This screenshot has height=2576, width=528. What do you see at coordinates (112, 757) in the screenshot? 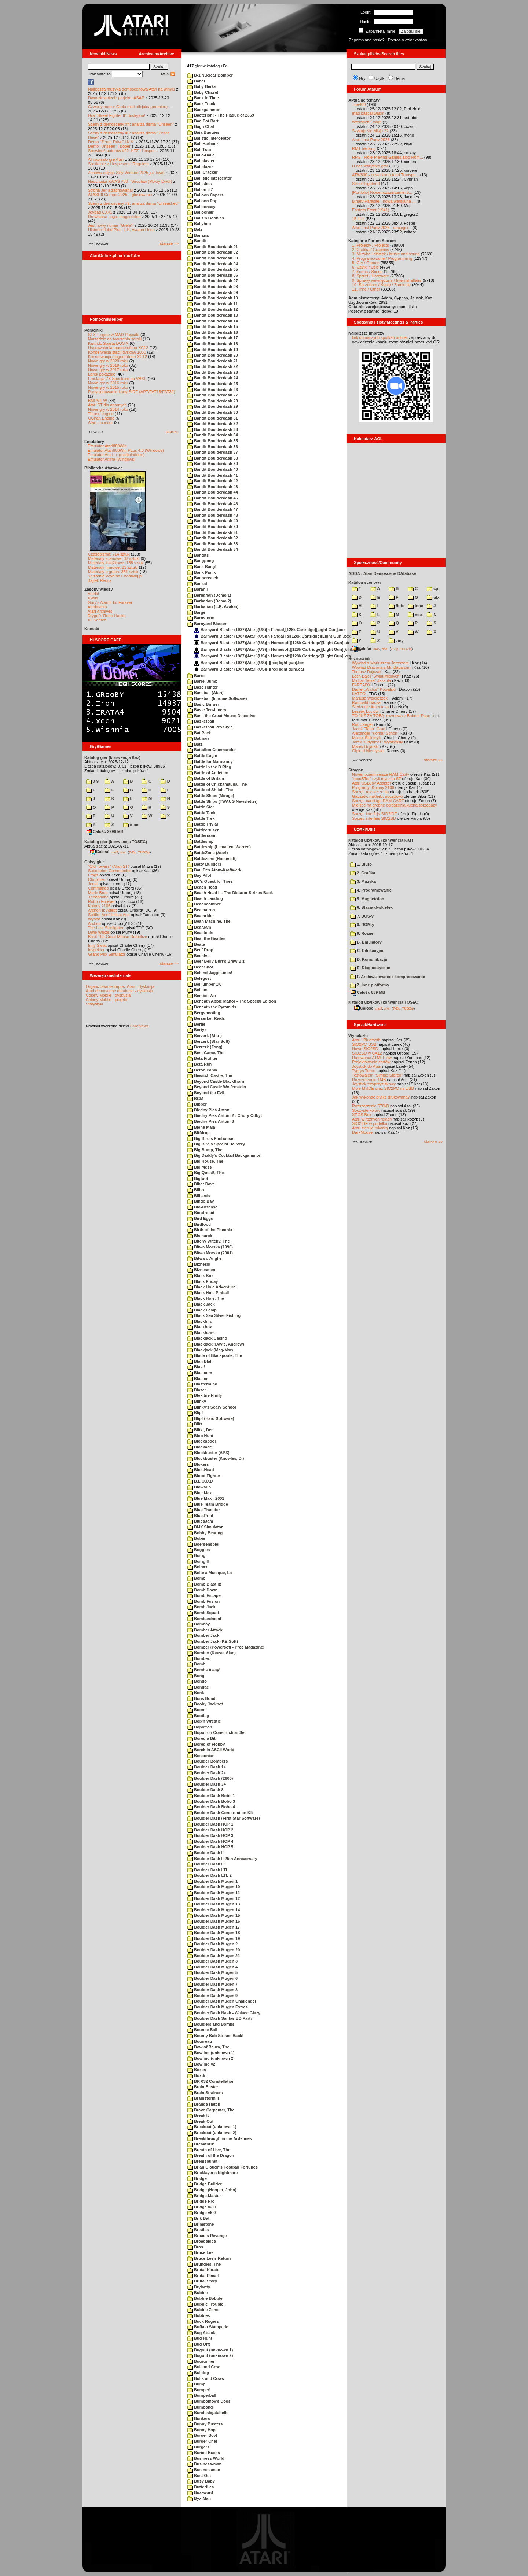
I see `Katalog gier (konwencja Kaz)` at bounding box center [112, 757].